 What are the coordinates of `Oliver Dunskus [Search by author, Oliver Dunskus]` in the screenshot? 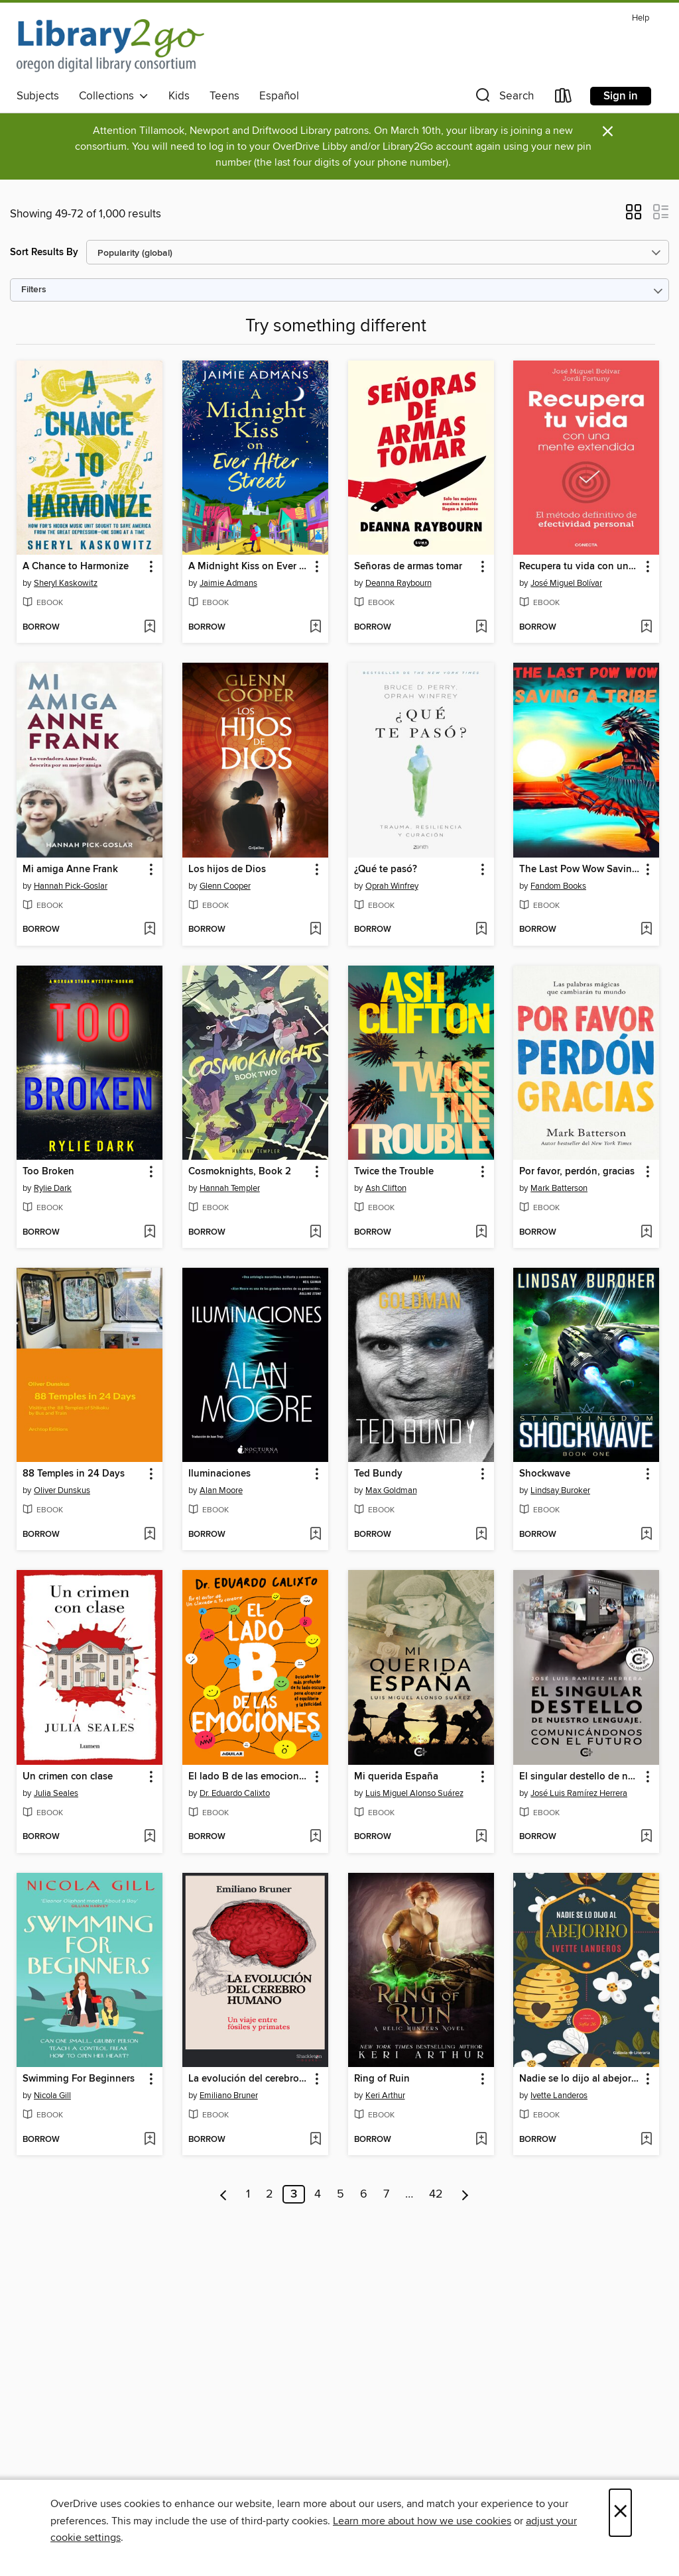 It's located at (62, 1490).